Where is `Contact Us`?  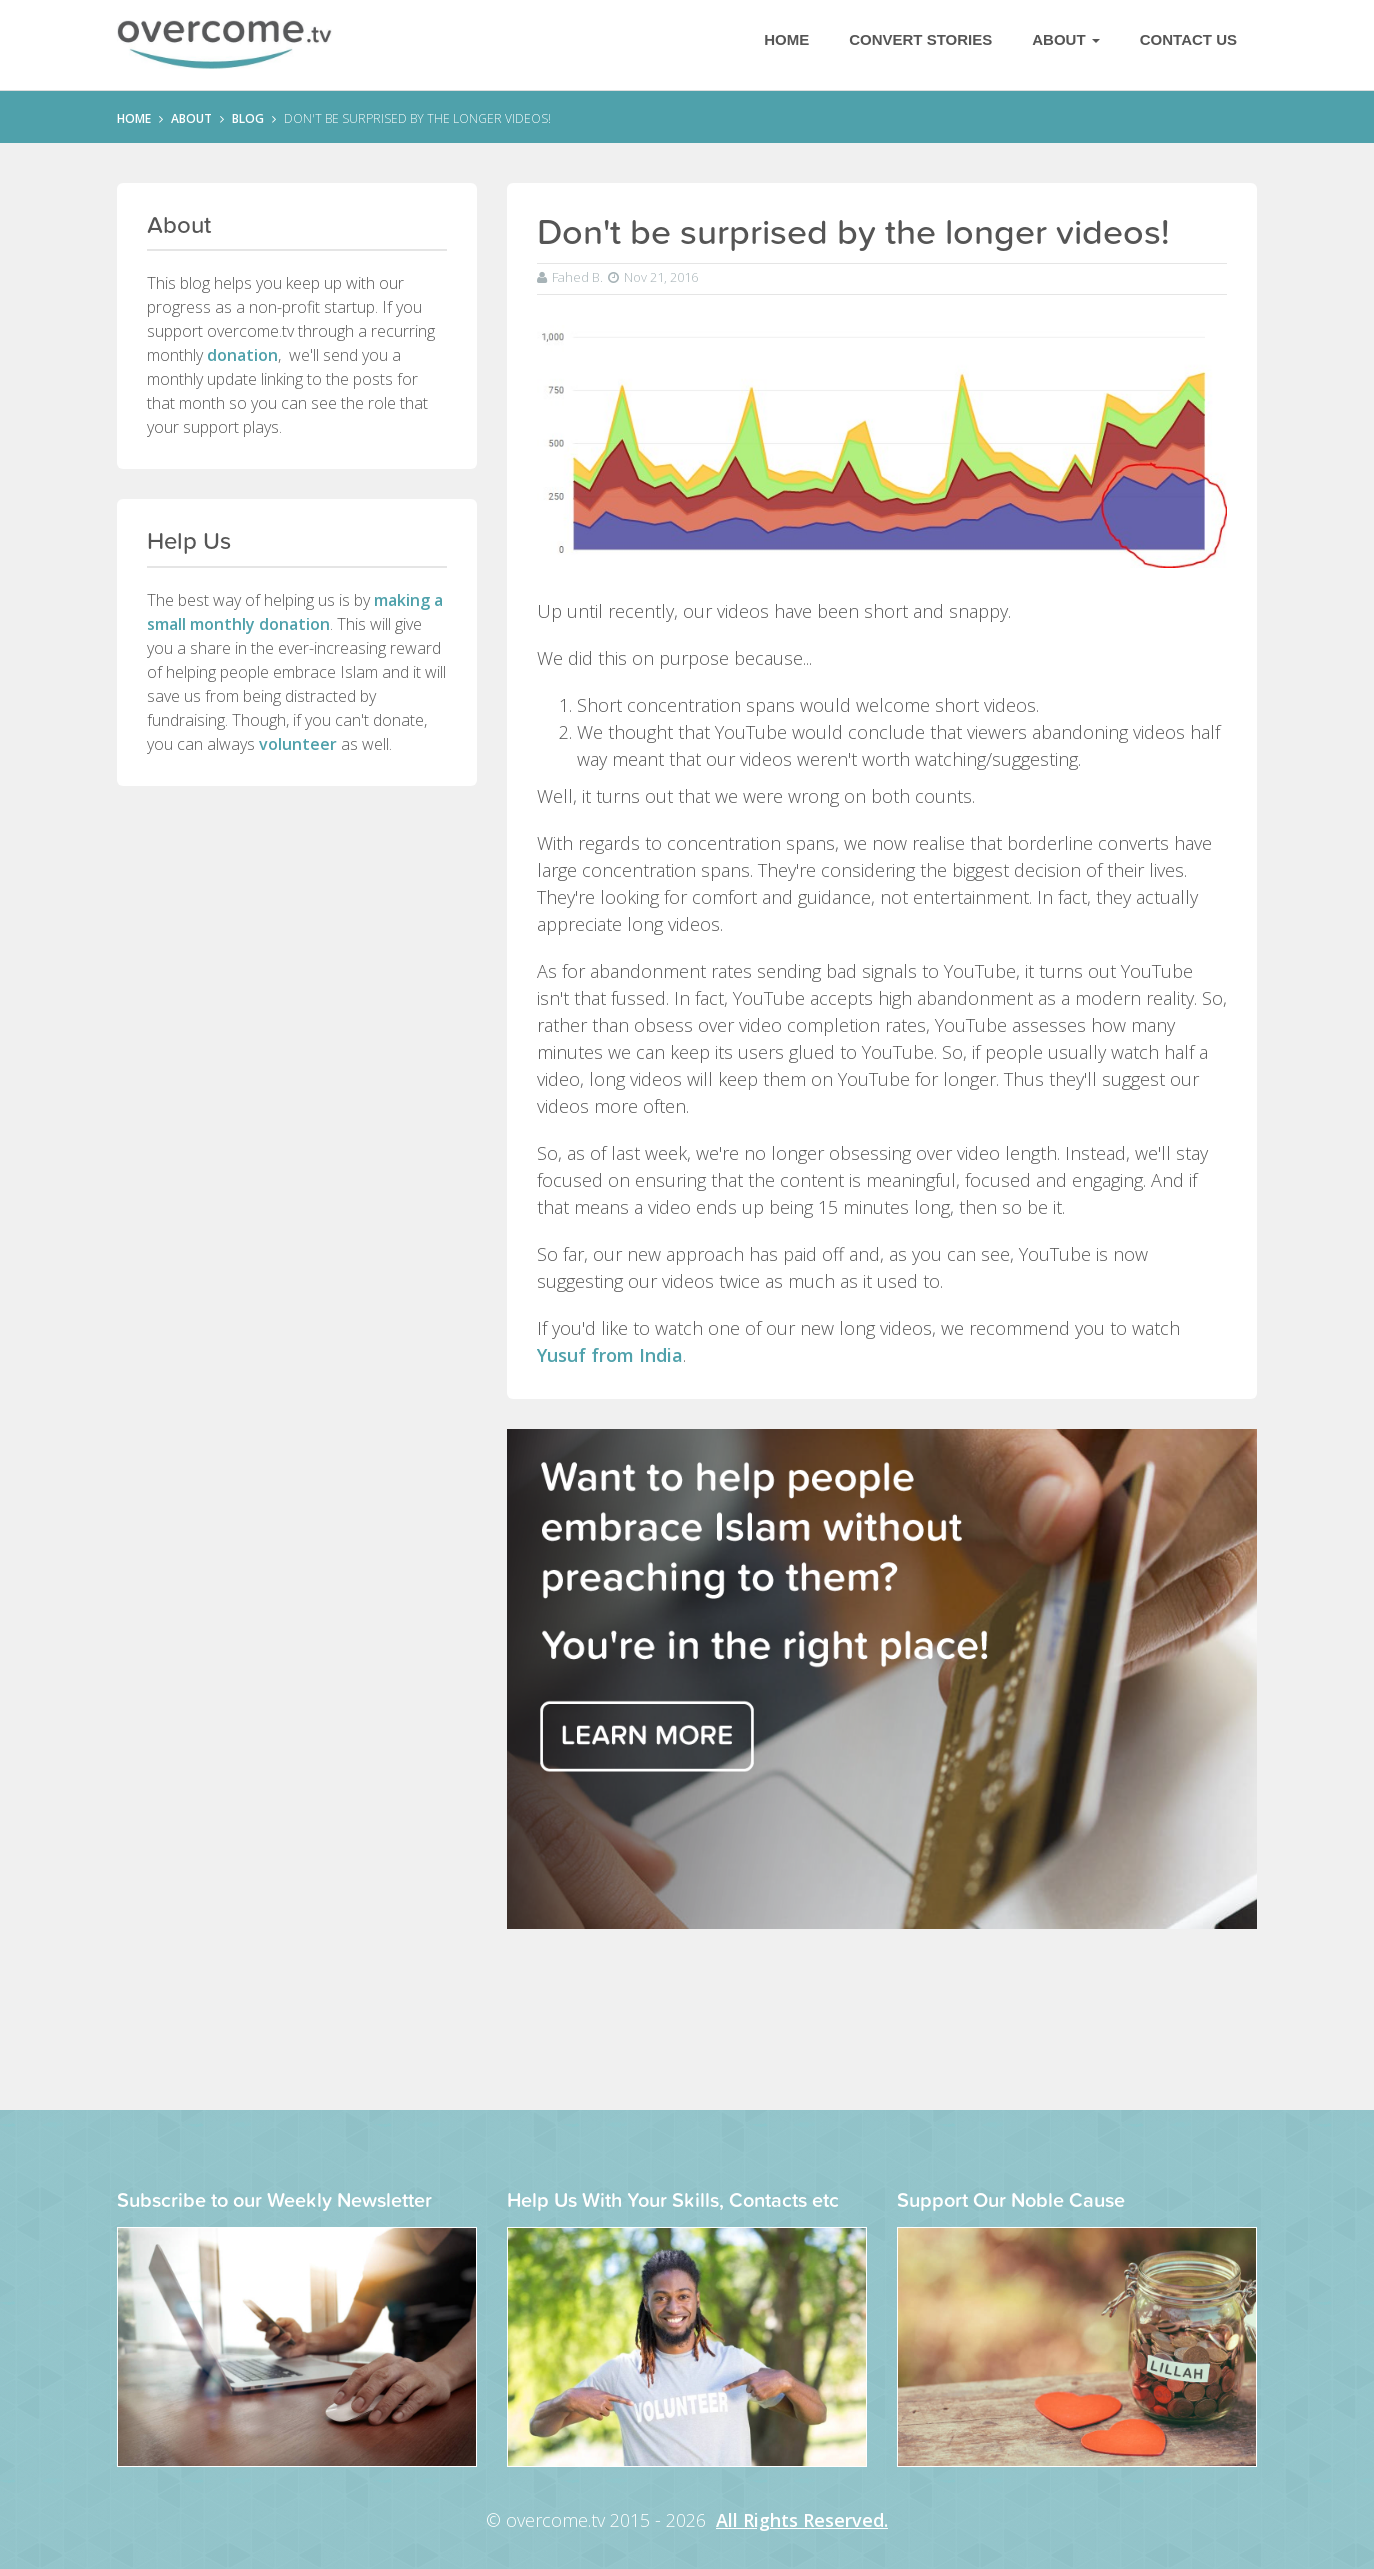 Contact Us is located at coordinates (1188, 39).